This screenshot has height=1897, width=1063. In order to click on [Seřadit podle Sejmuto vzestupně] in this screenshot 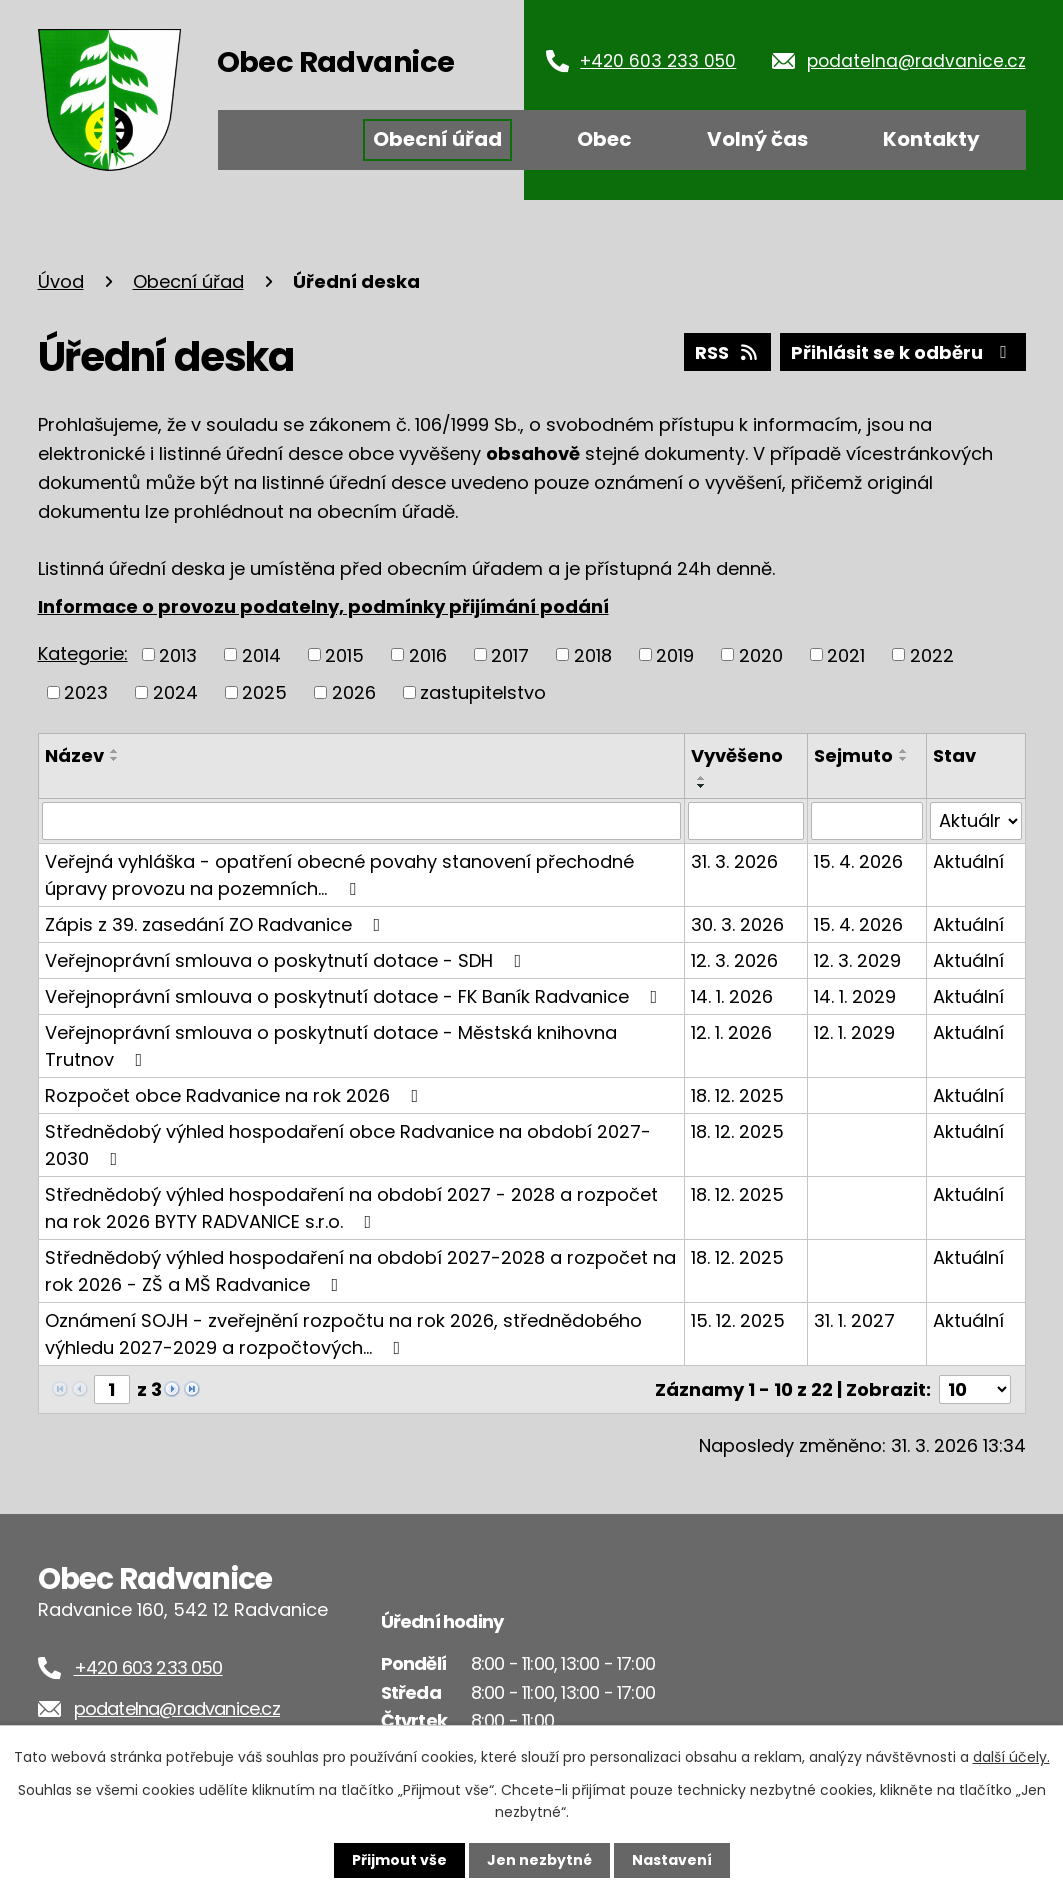, I will do `click(904, 751)`.